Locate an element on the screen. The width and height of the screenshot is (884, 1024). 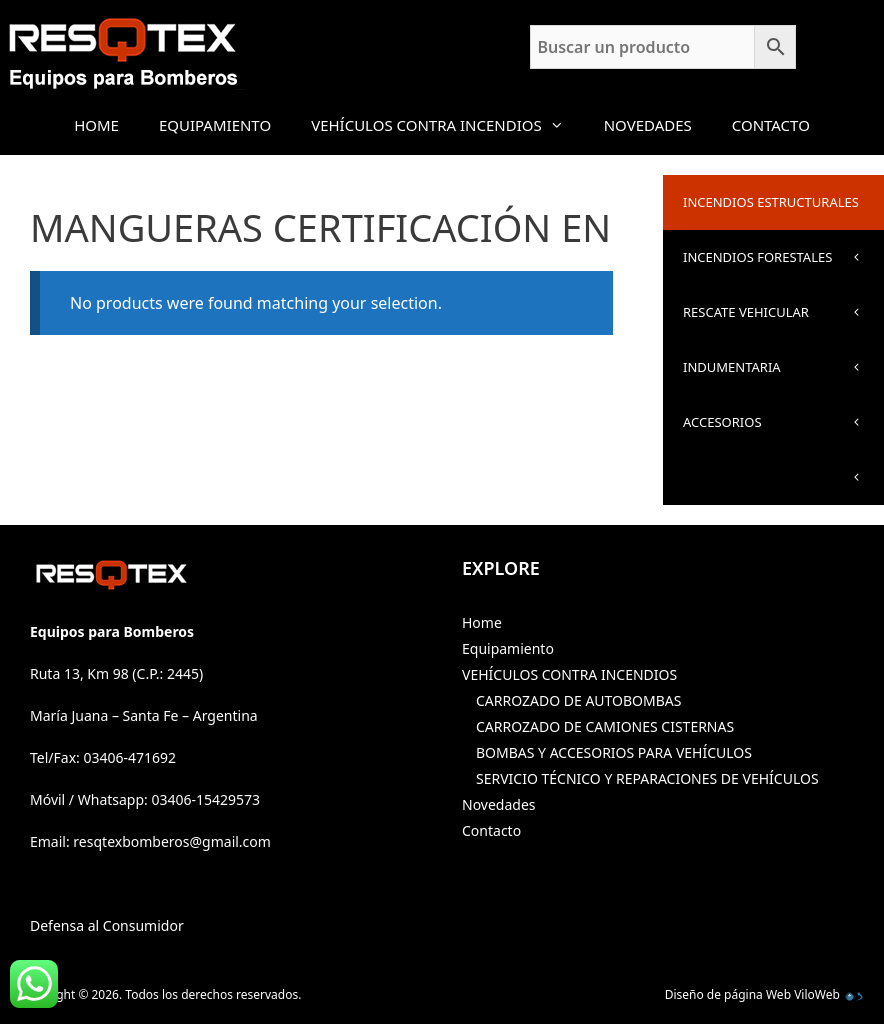
Home is located at coordinates (96, 125).